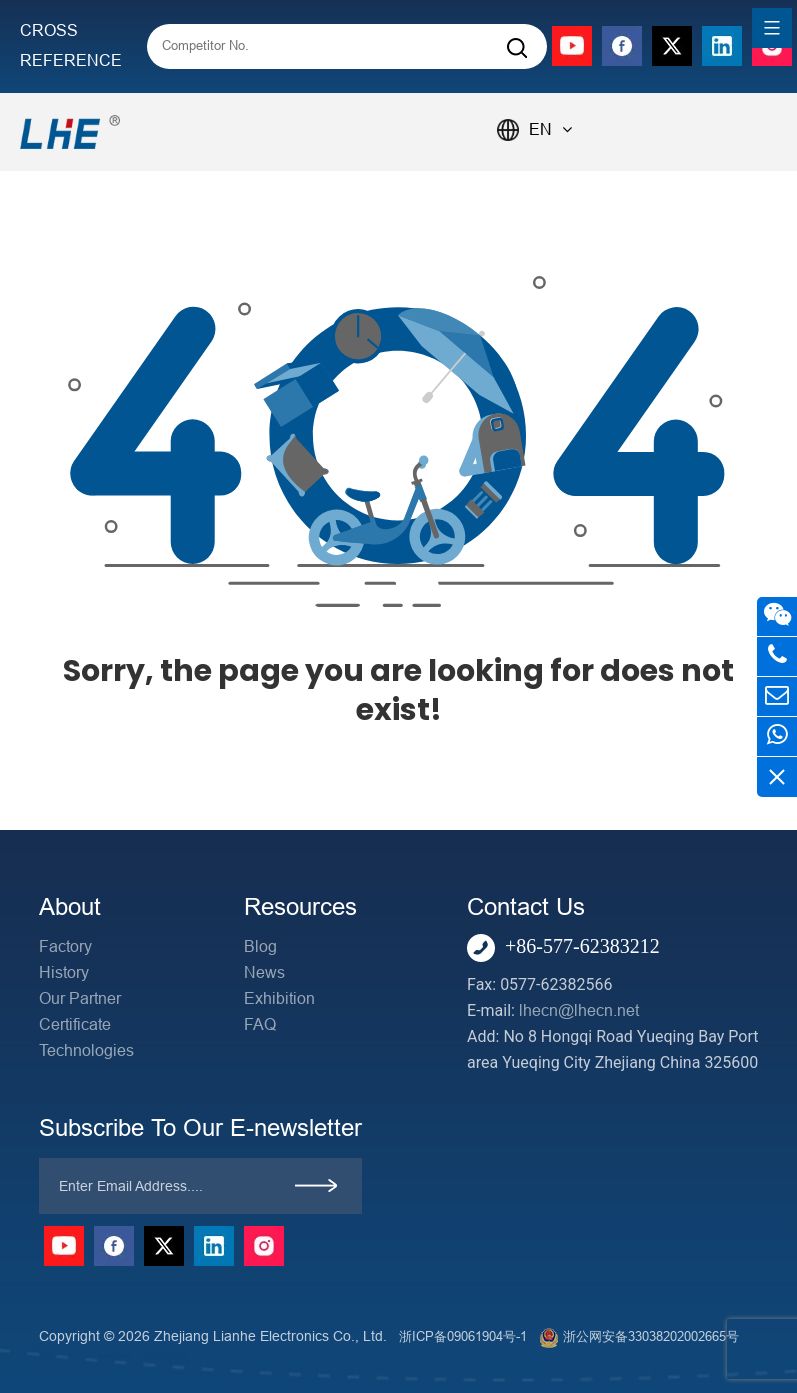 Image resolution: width=797 pixels, height=1393 pixels. What do you see at coordinates (86, 1050) in the screenshot?
I see `Technologies` at bounding box center [86, 1050].